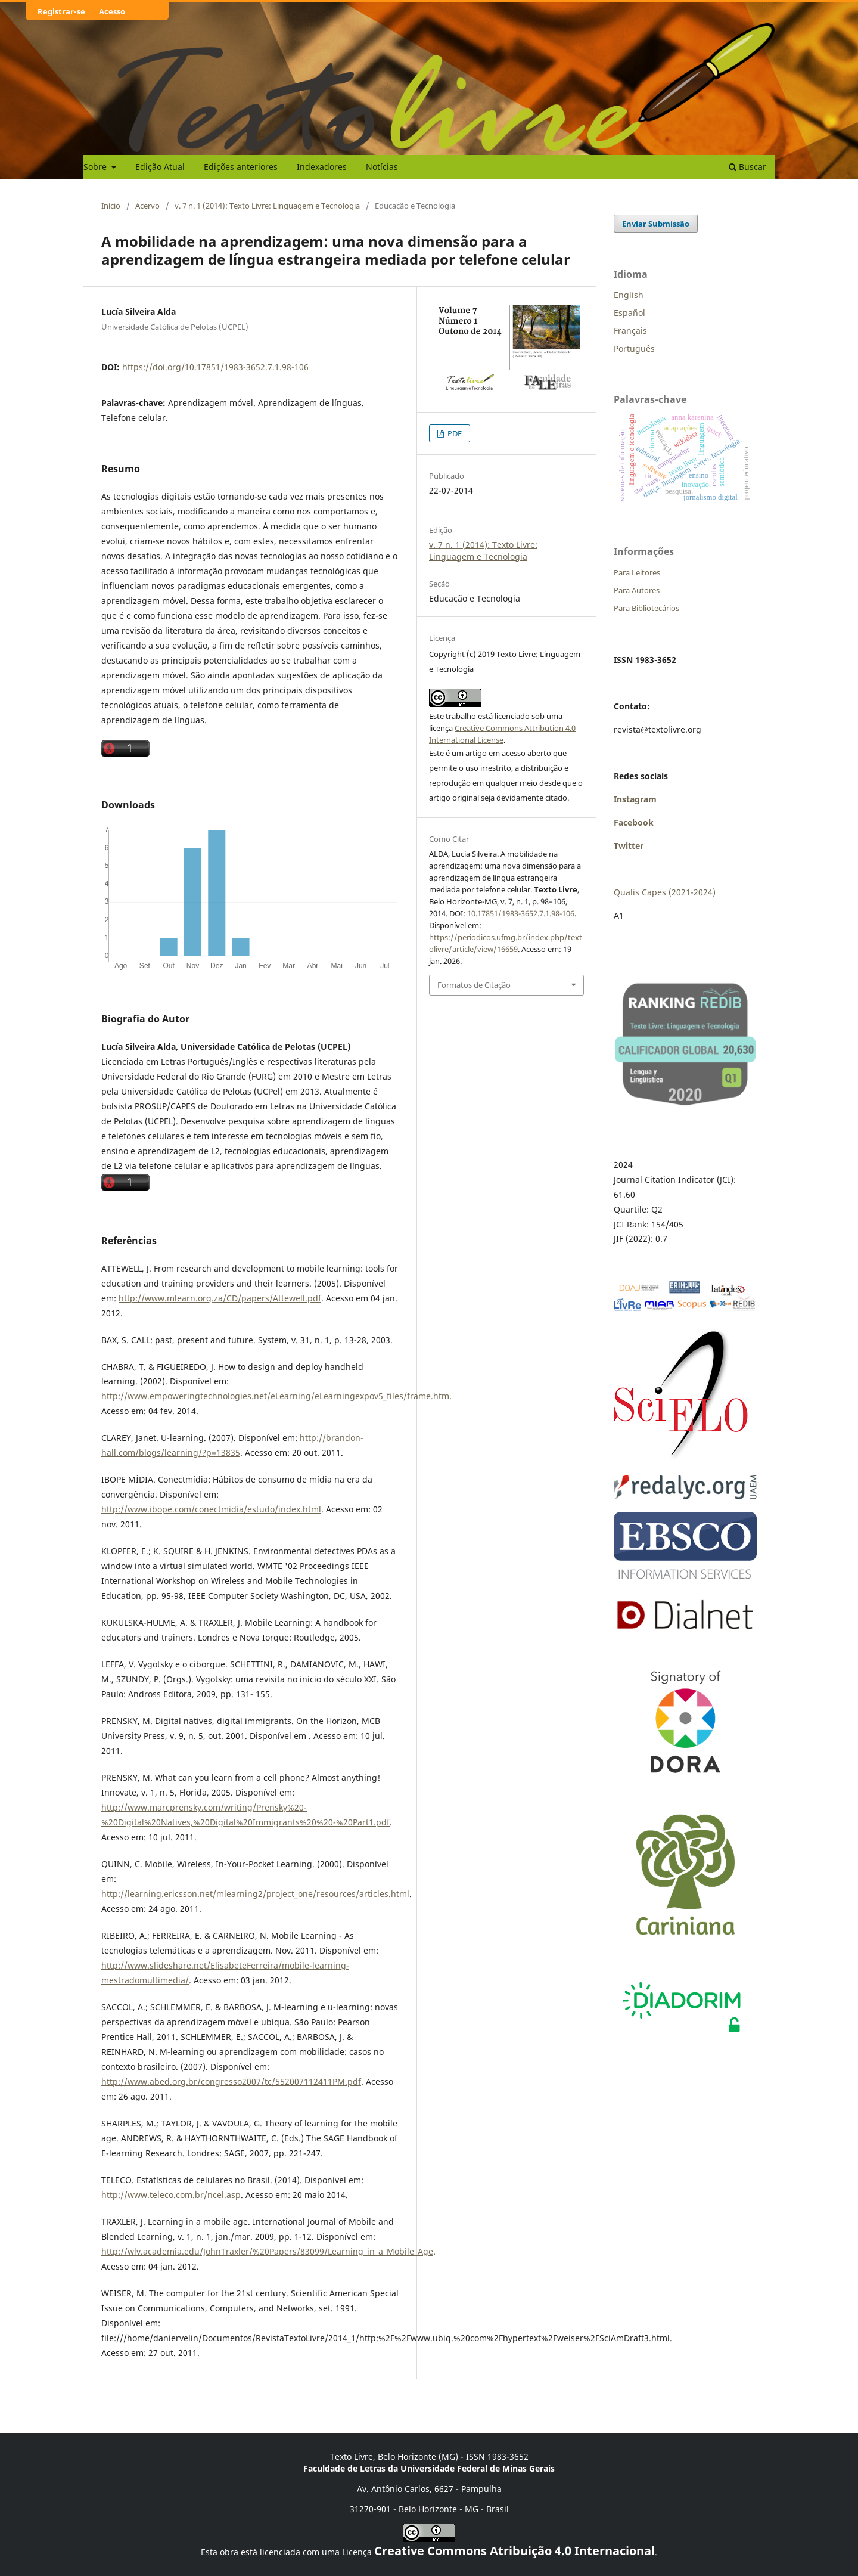  Describe the element at coordinates (747, 166) in the screenshot. I see `Buscar` at that location.